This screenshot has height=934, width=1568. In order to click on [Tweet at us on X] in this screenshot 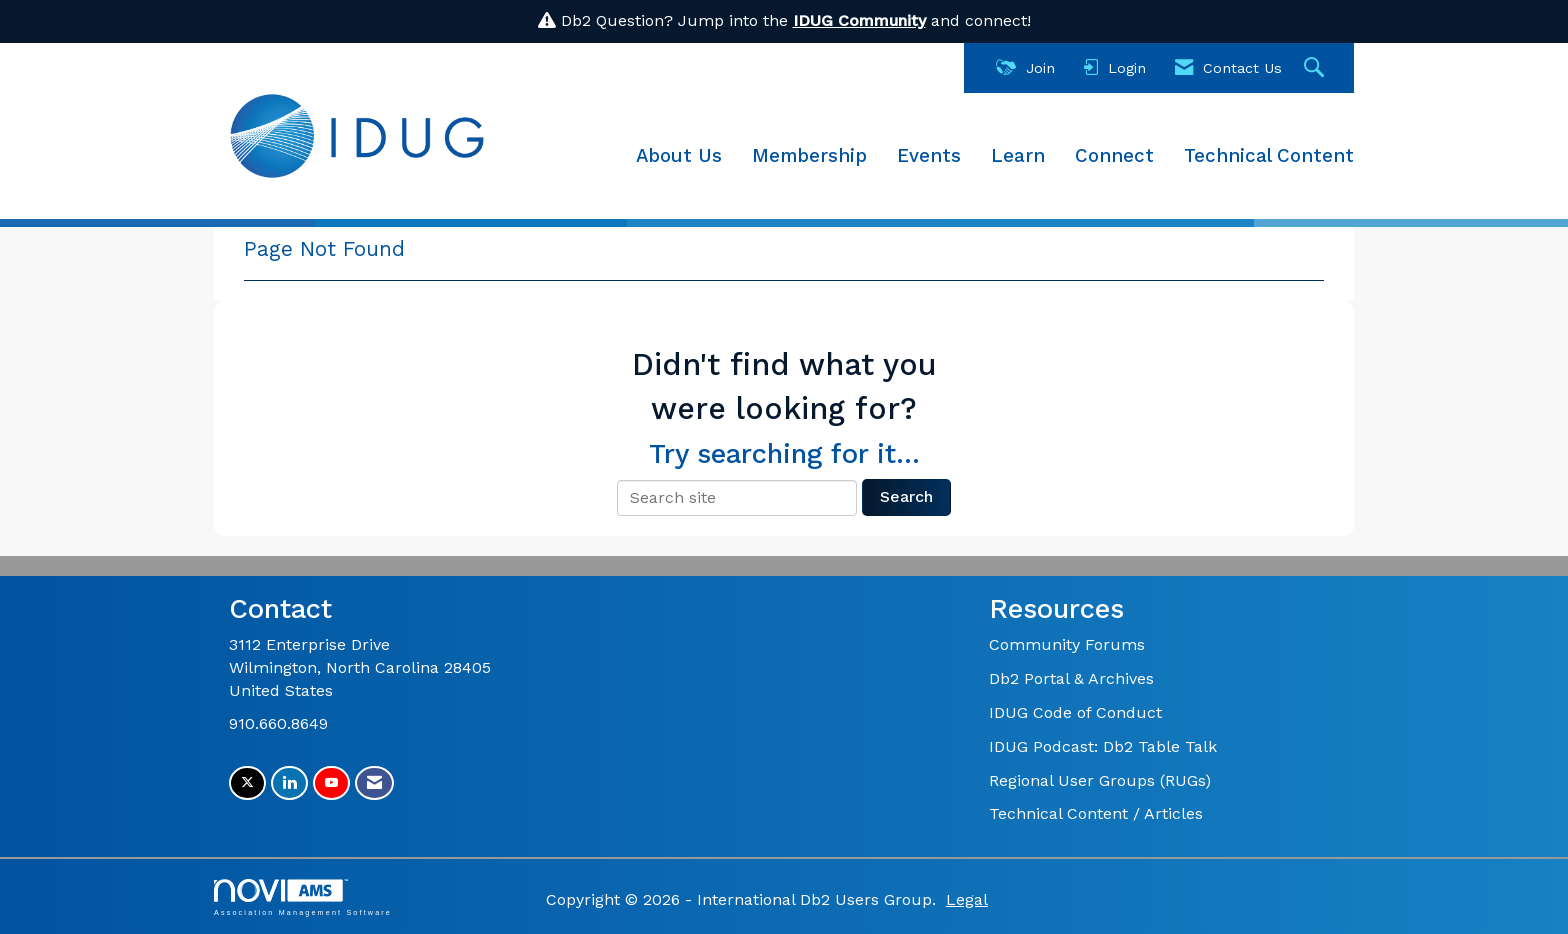, I will do `click(247, 783)`.